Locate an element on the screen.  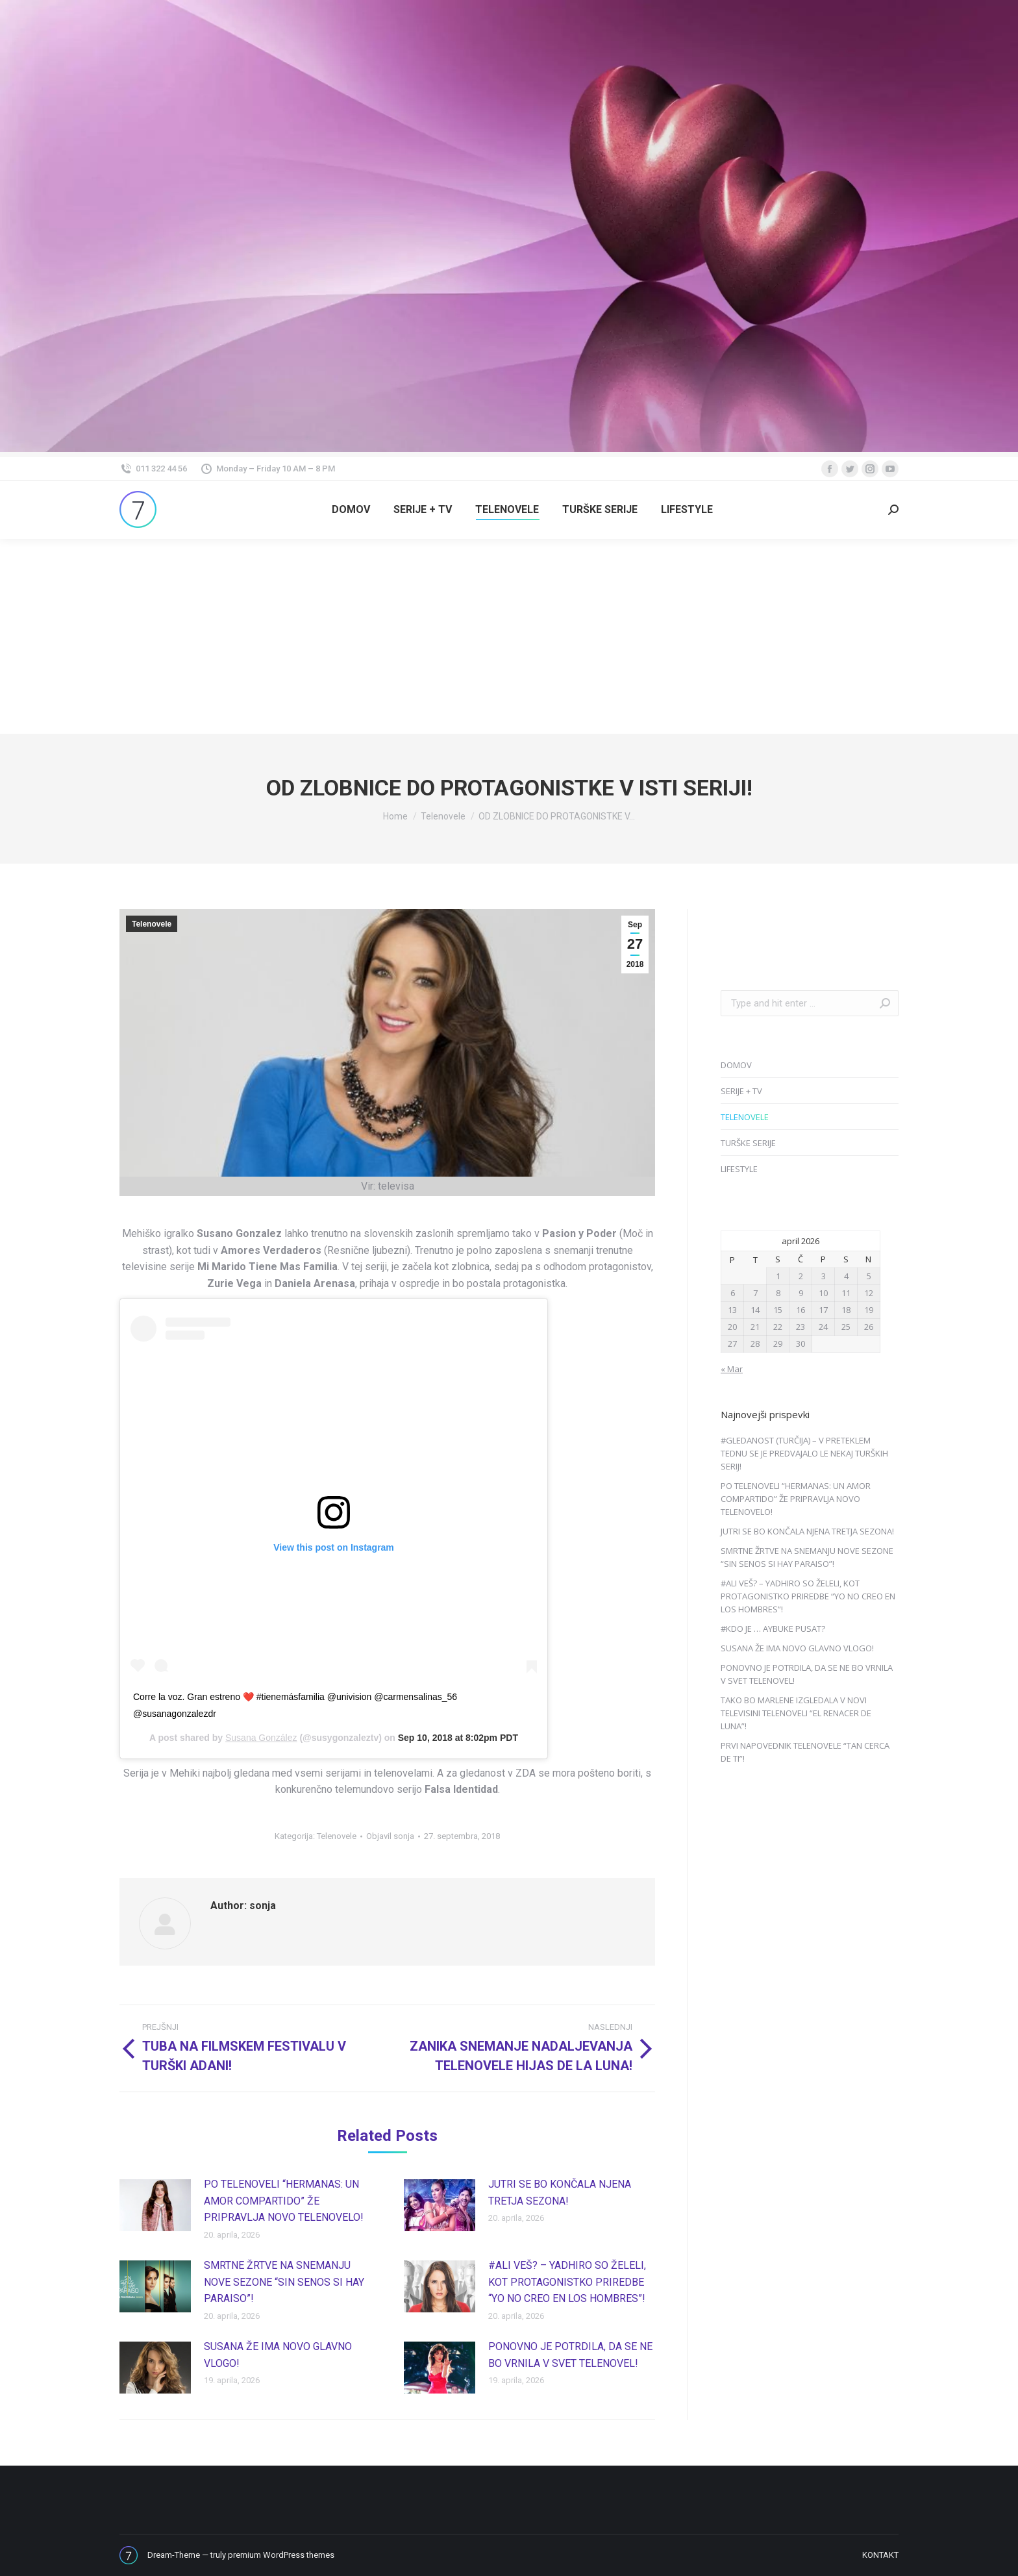
Susana González is located at coordinates (261, 1737).